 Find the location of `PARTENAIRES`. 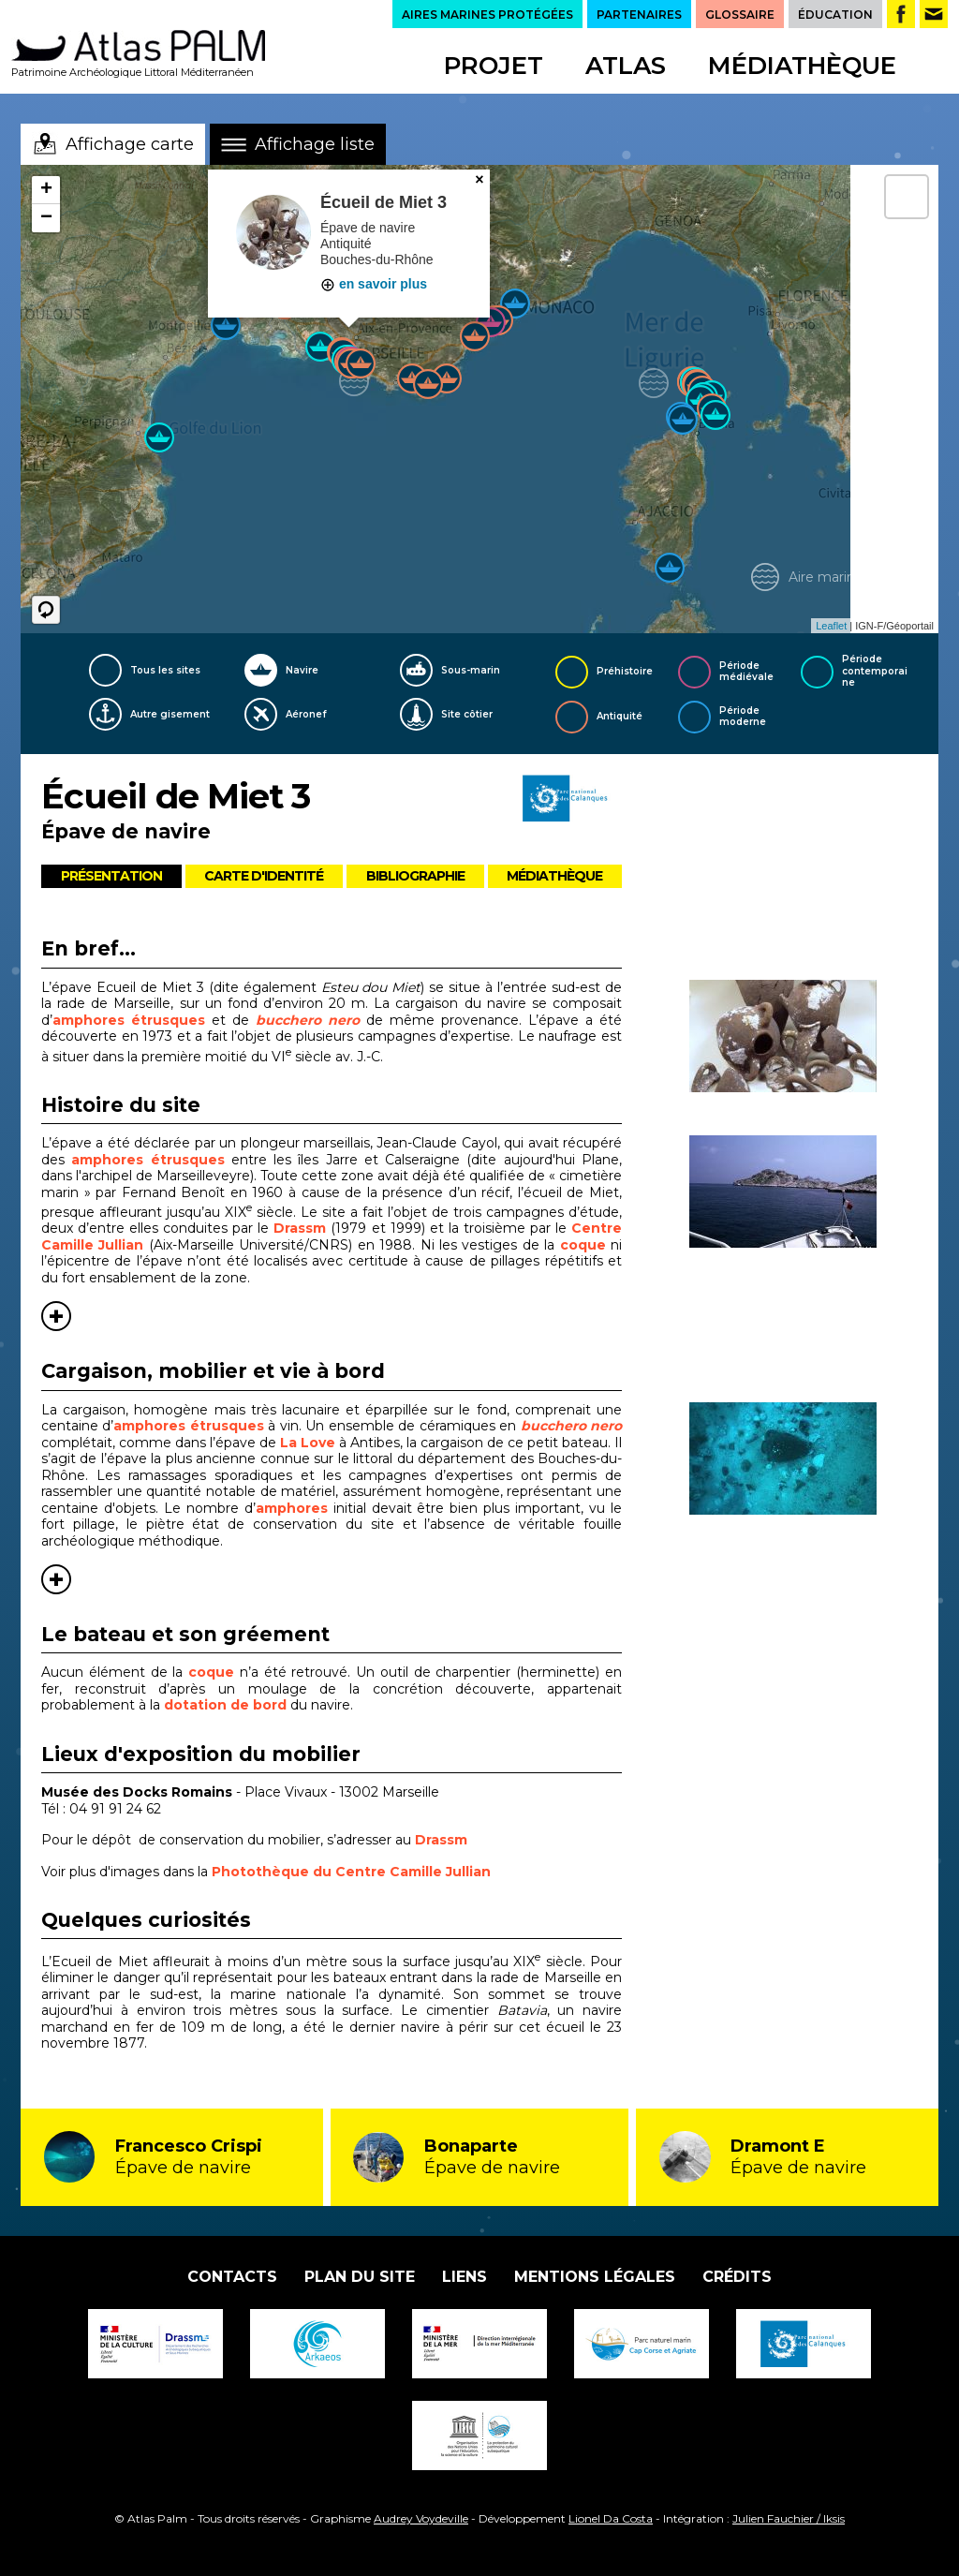

PARTENAIRES is located at coordinates (639, 14).